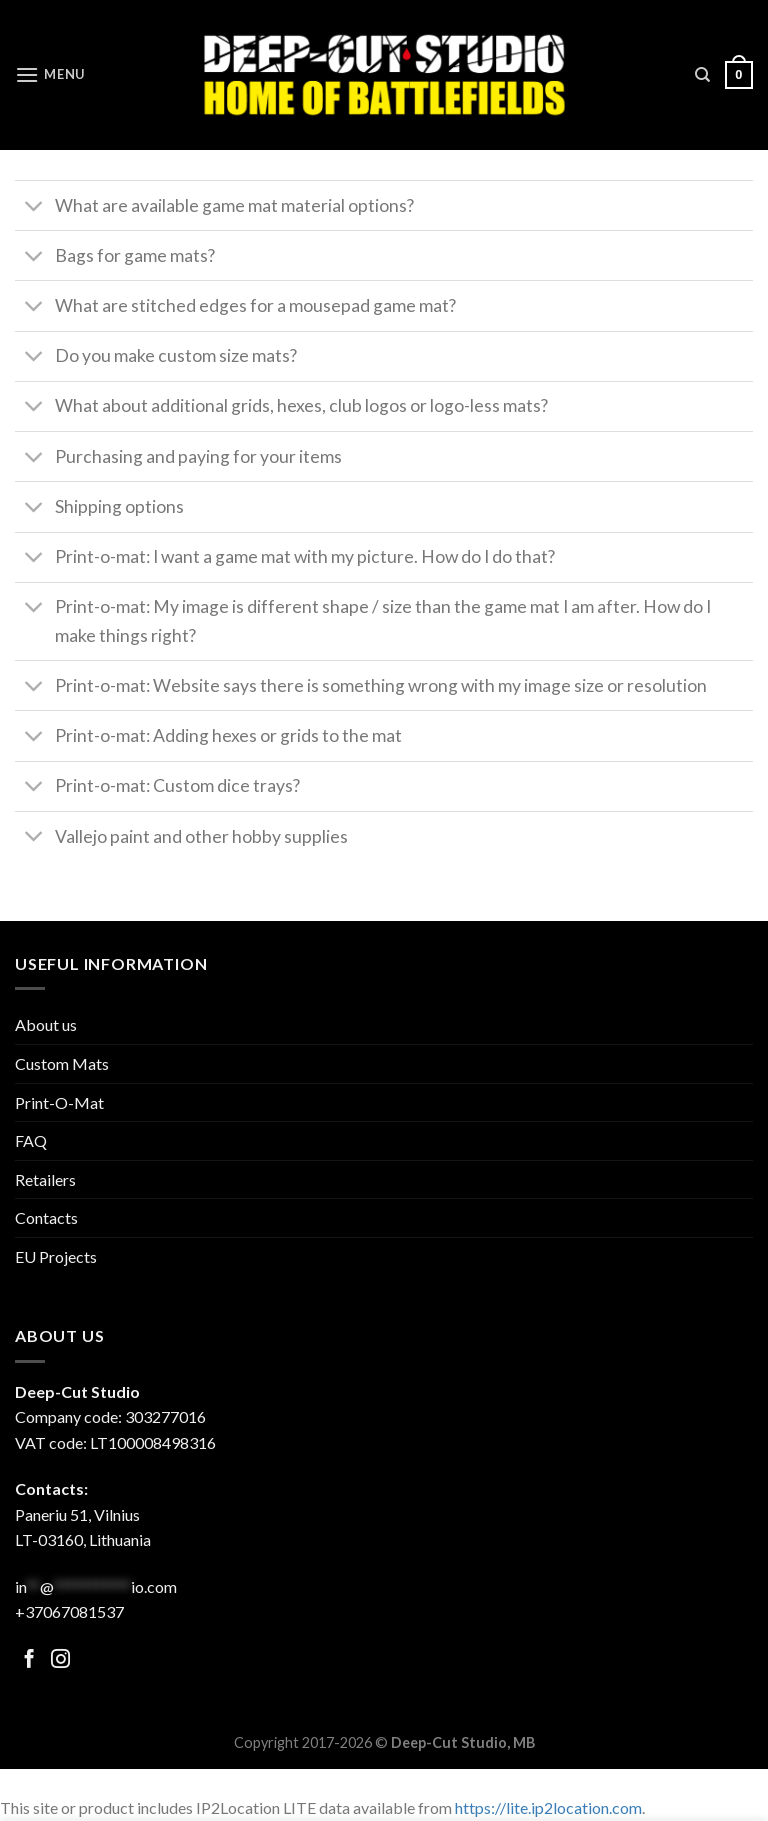 The width and height of the screenshot is (768, 1821). I want to click on Contacts, so click(46, 1217).